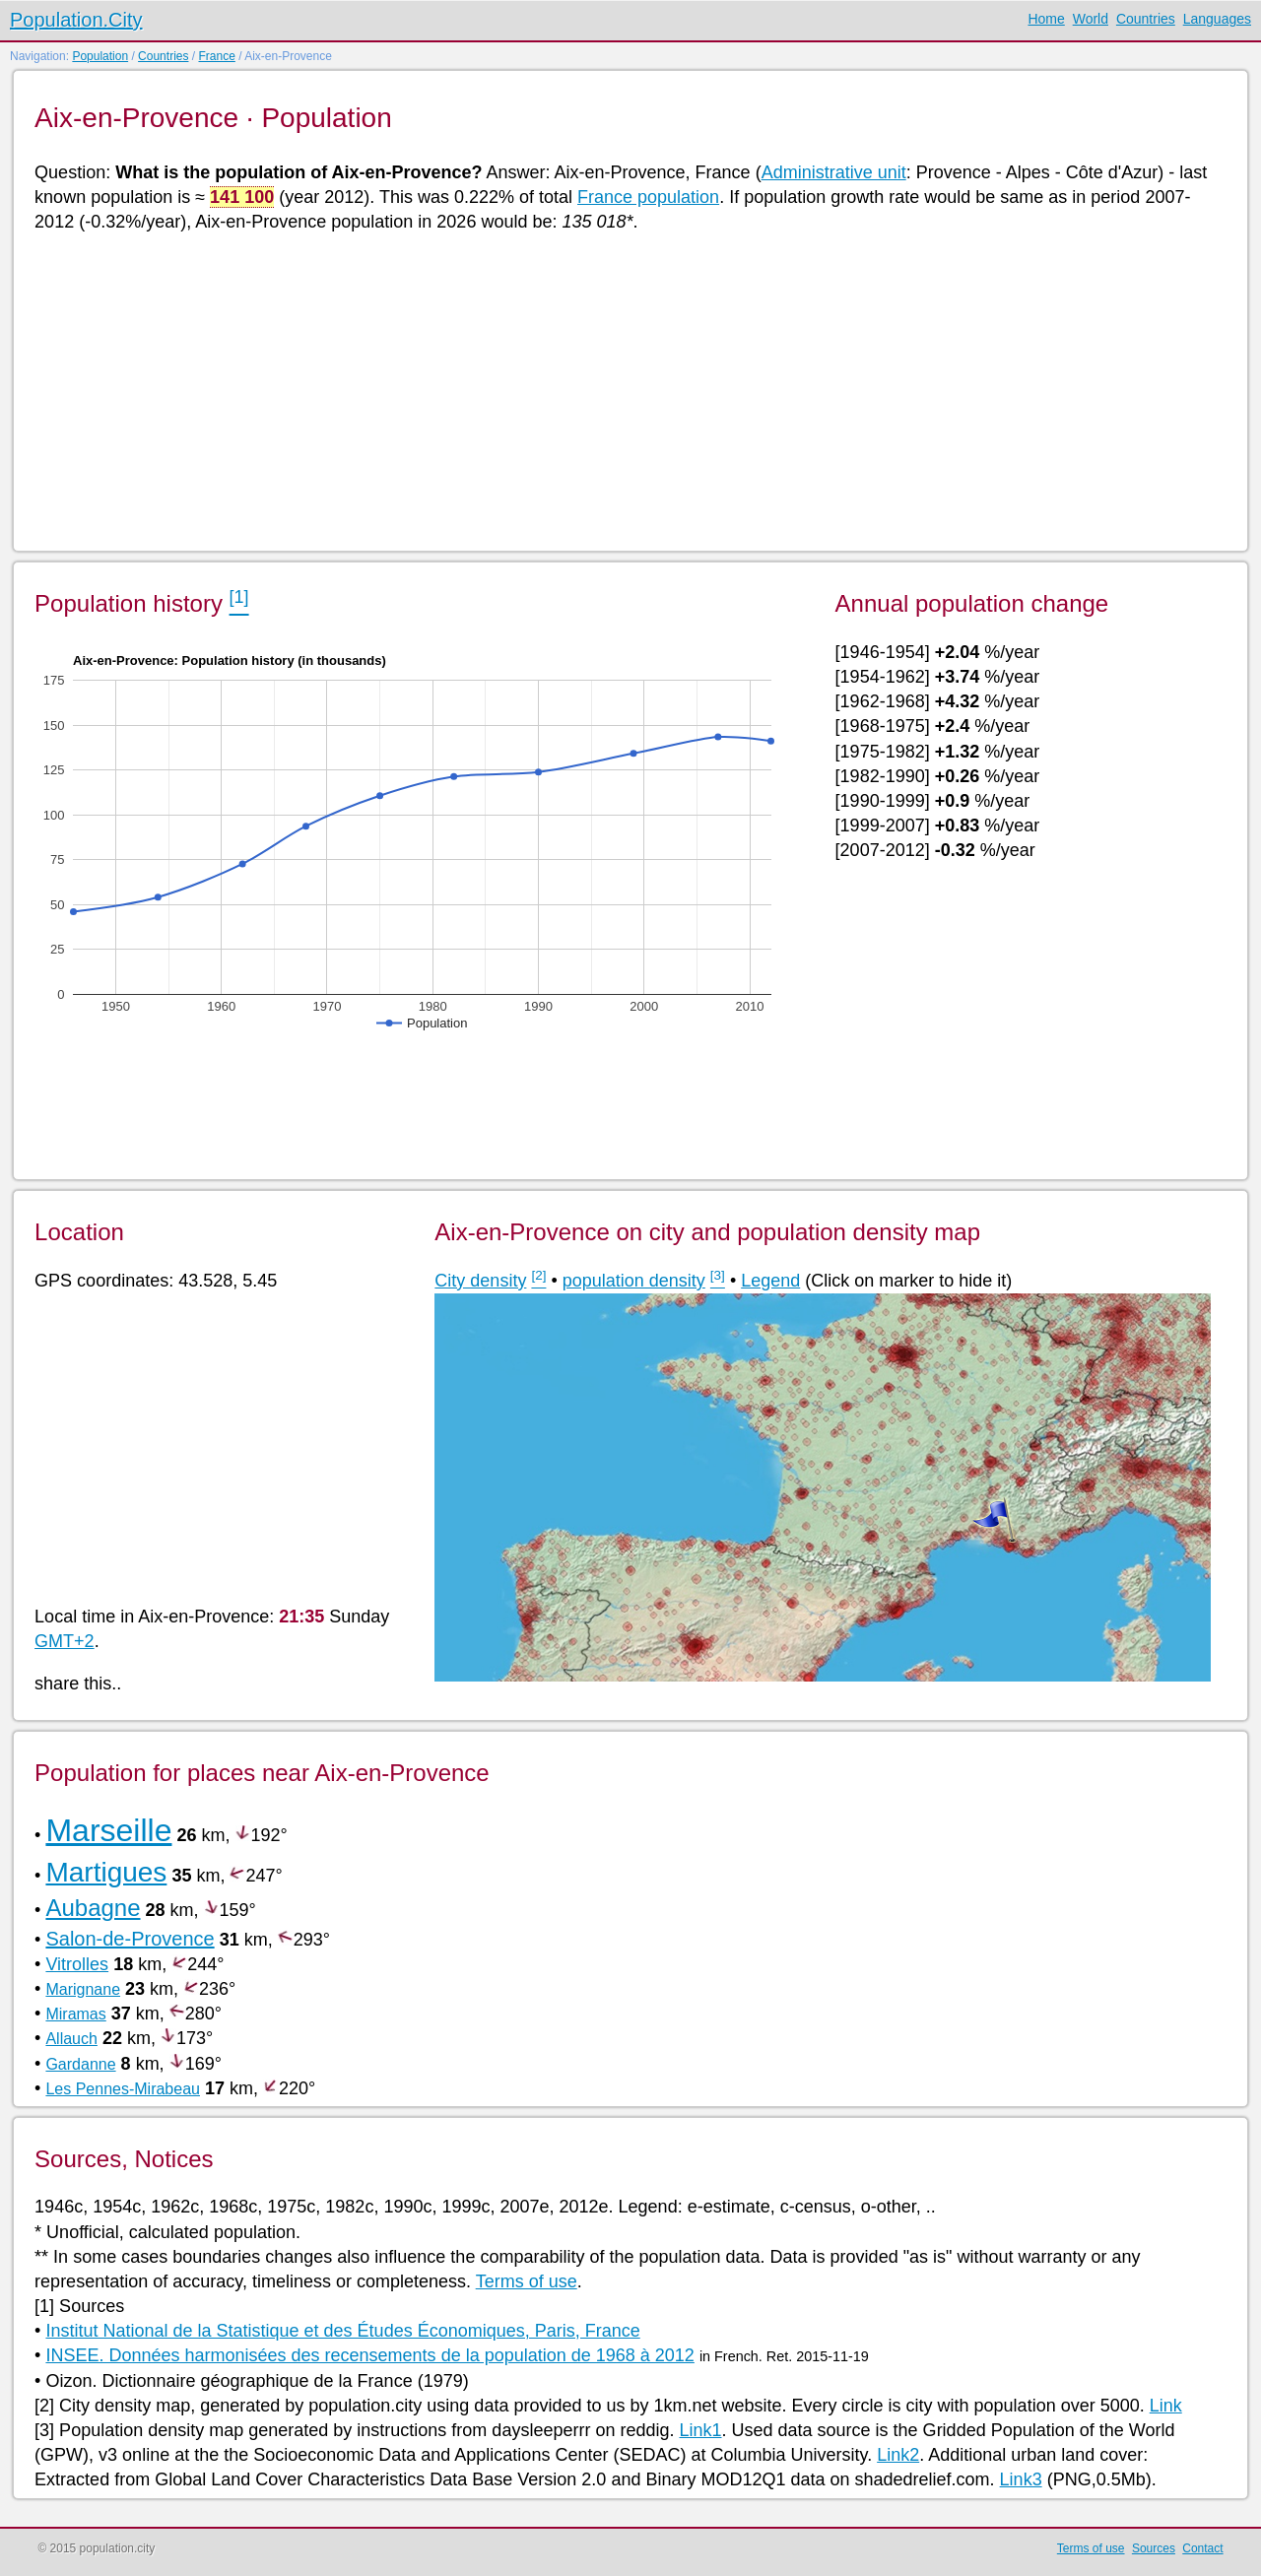 The height and width of the screenshot is (2576, 1261). I want to click on Vitrolles, so click(76, 1964).